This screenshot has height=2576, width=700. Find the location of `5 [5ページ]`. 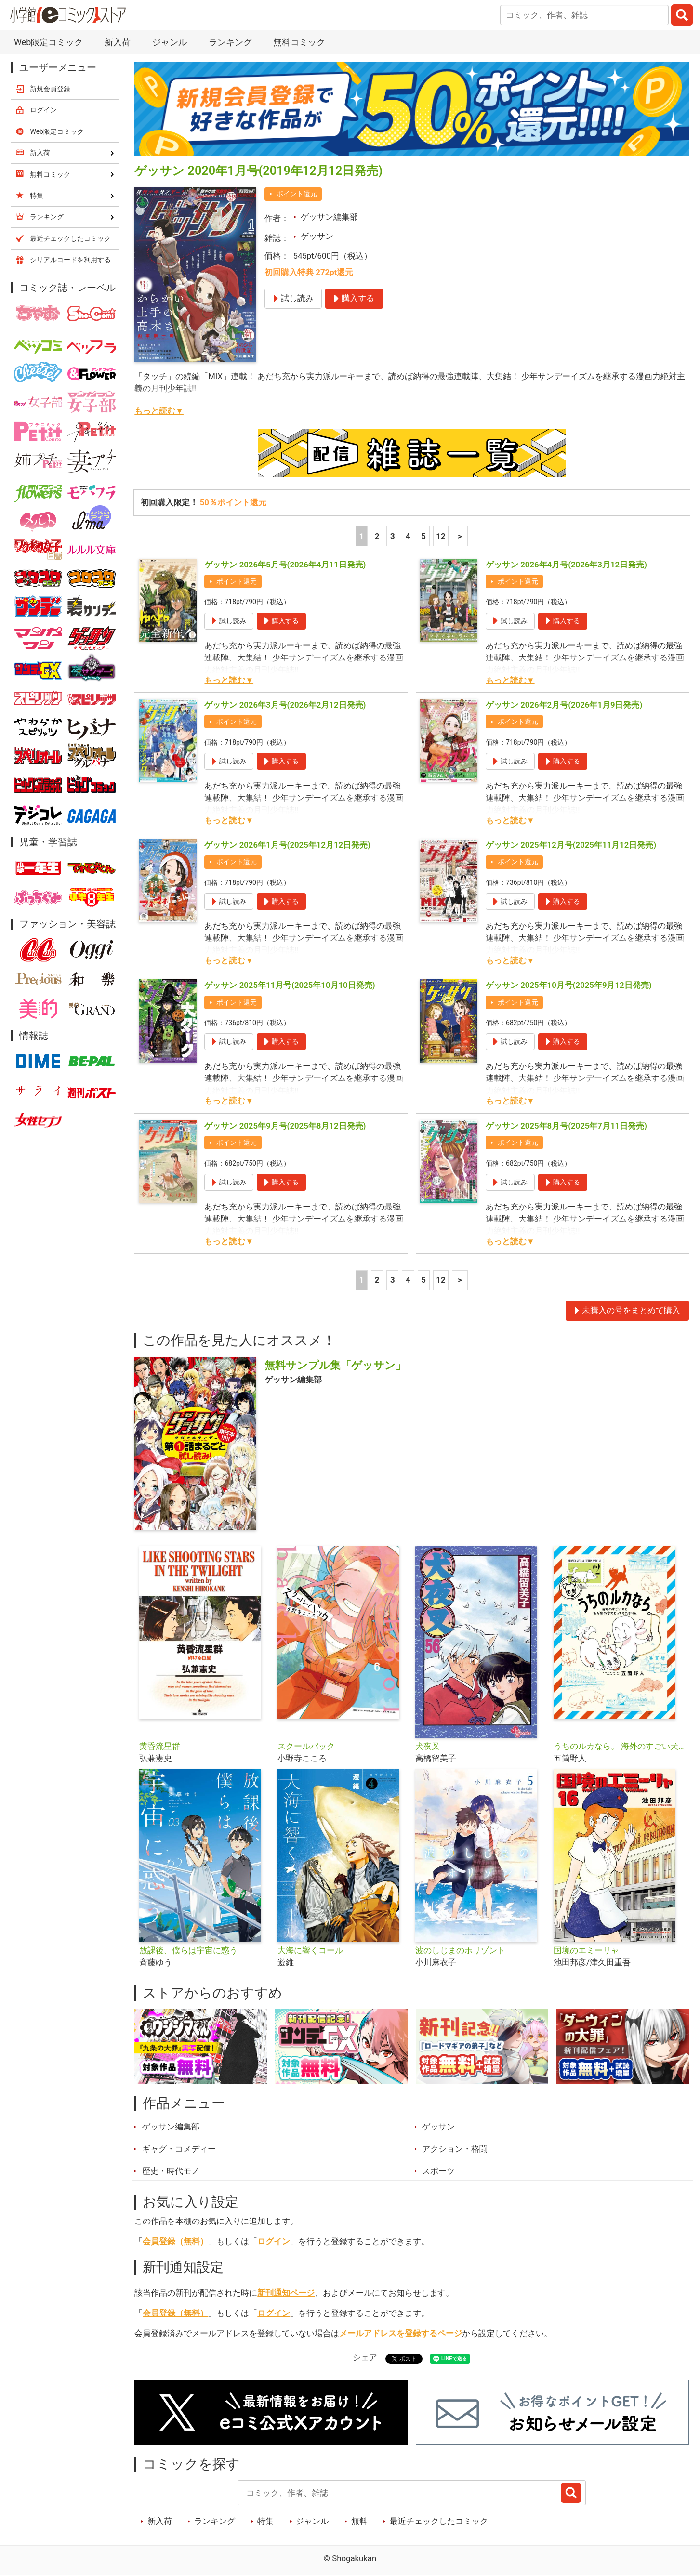

5 [5ページ] is located at coordinates (423, 536).